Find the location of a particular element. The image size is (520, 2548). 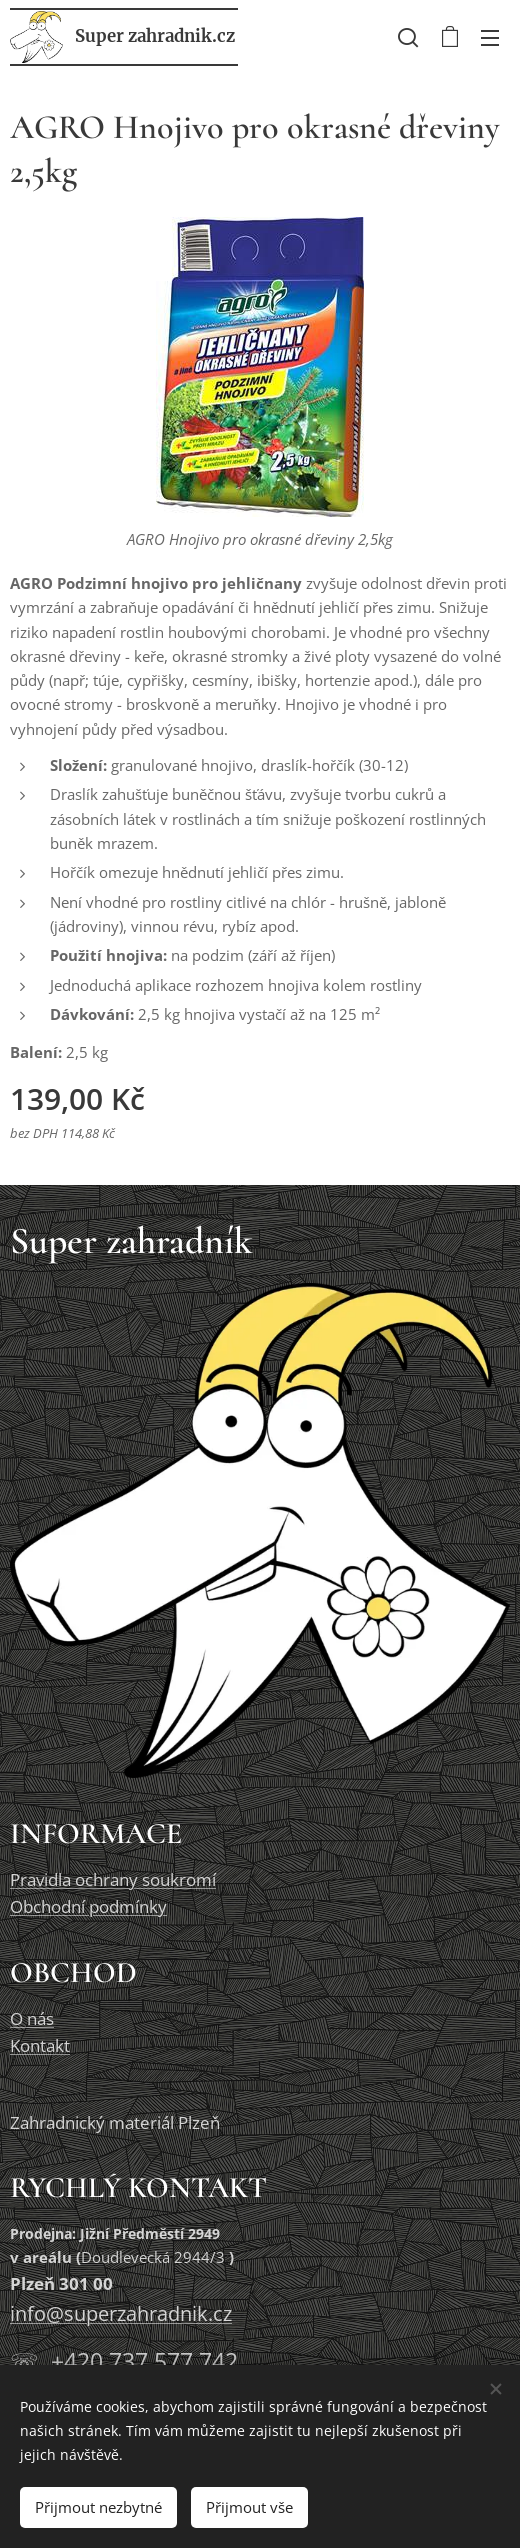

Menu is located at coordinates (490, 38).